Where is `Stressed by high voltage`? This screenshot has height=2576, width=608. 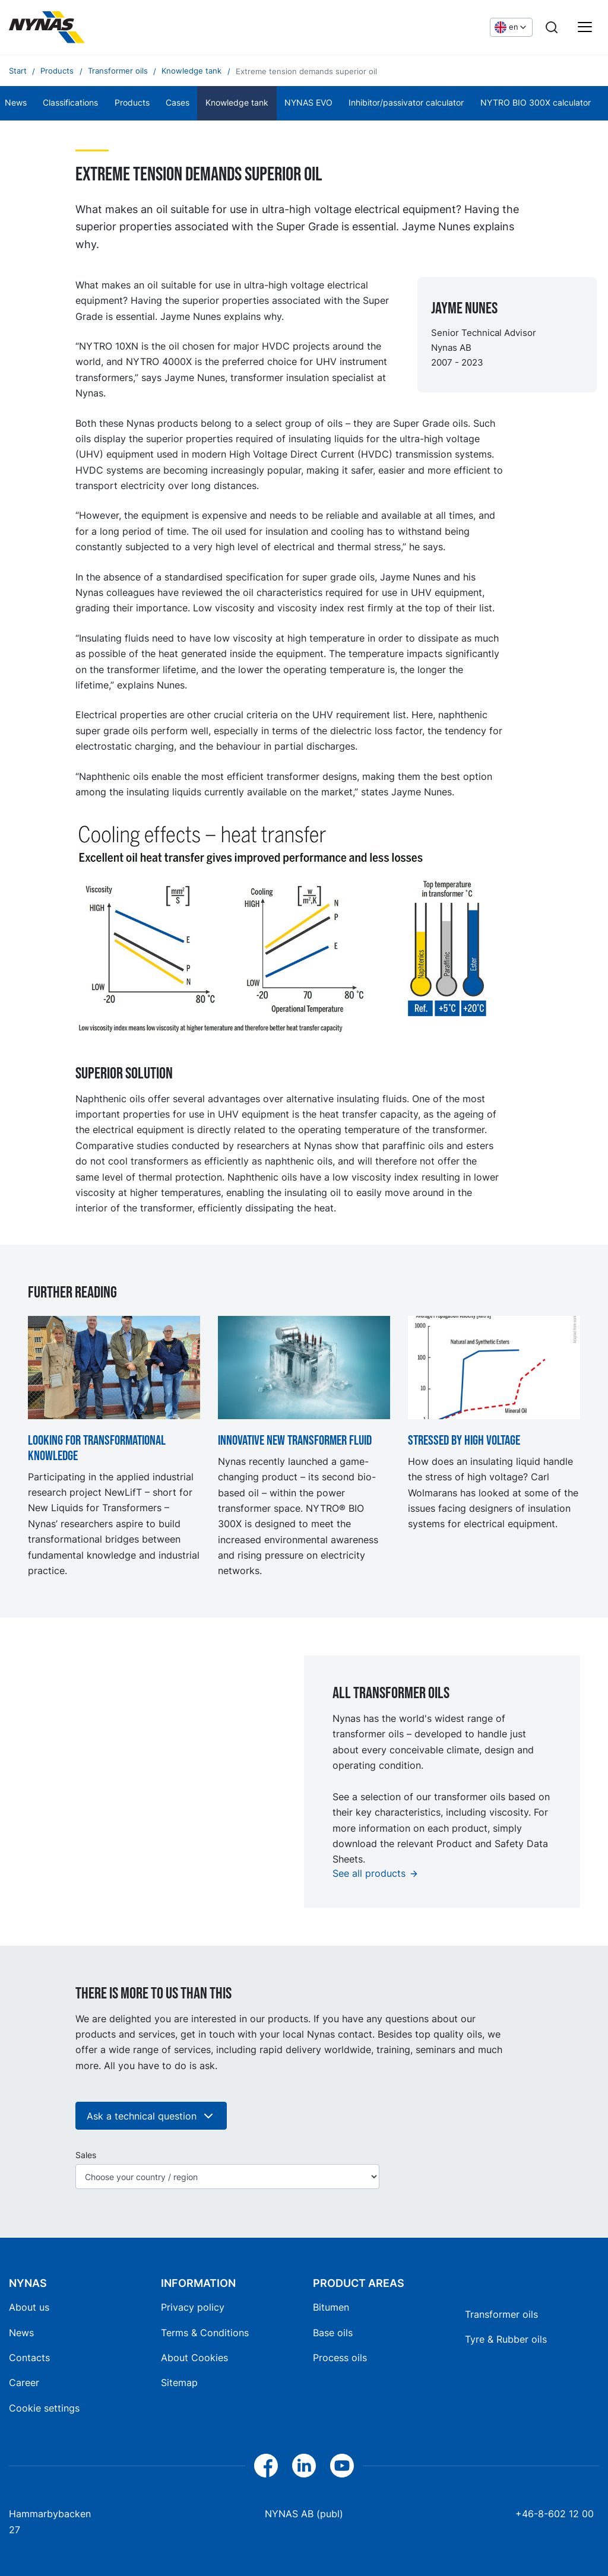
Stressed by high voltage is located at coordinates (464, 1441).